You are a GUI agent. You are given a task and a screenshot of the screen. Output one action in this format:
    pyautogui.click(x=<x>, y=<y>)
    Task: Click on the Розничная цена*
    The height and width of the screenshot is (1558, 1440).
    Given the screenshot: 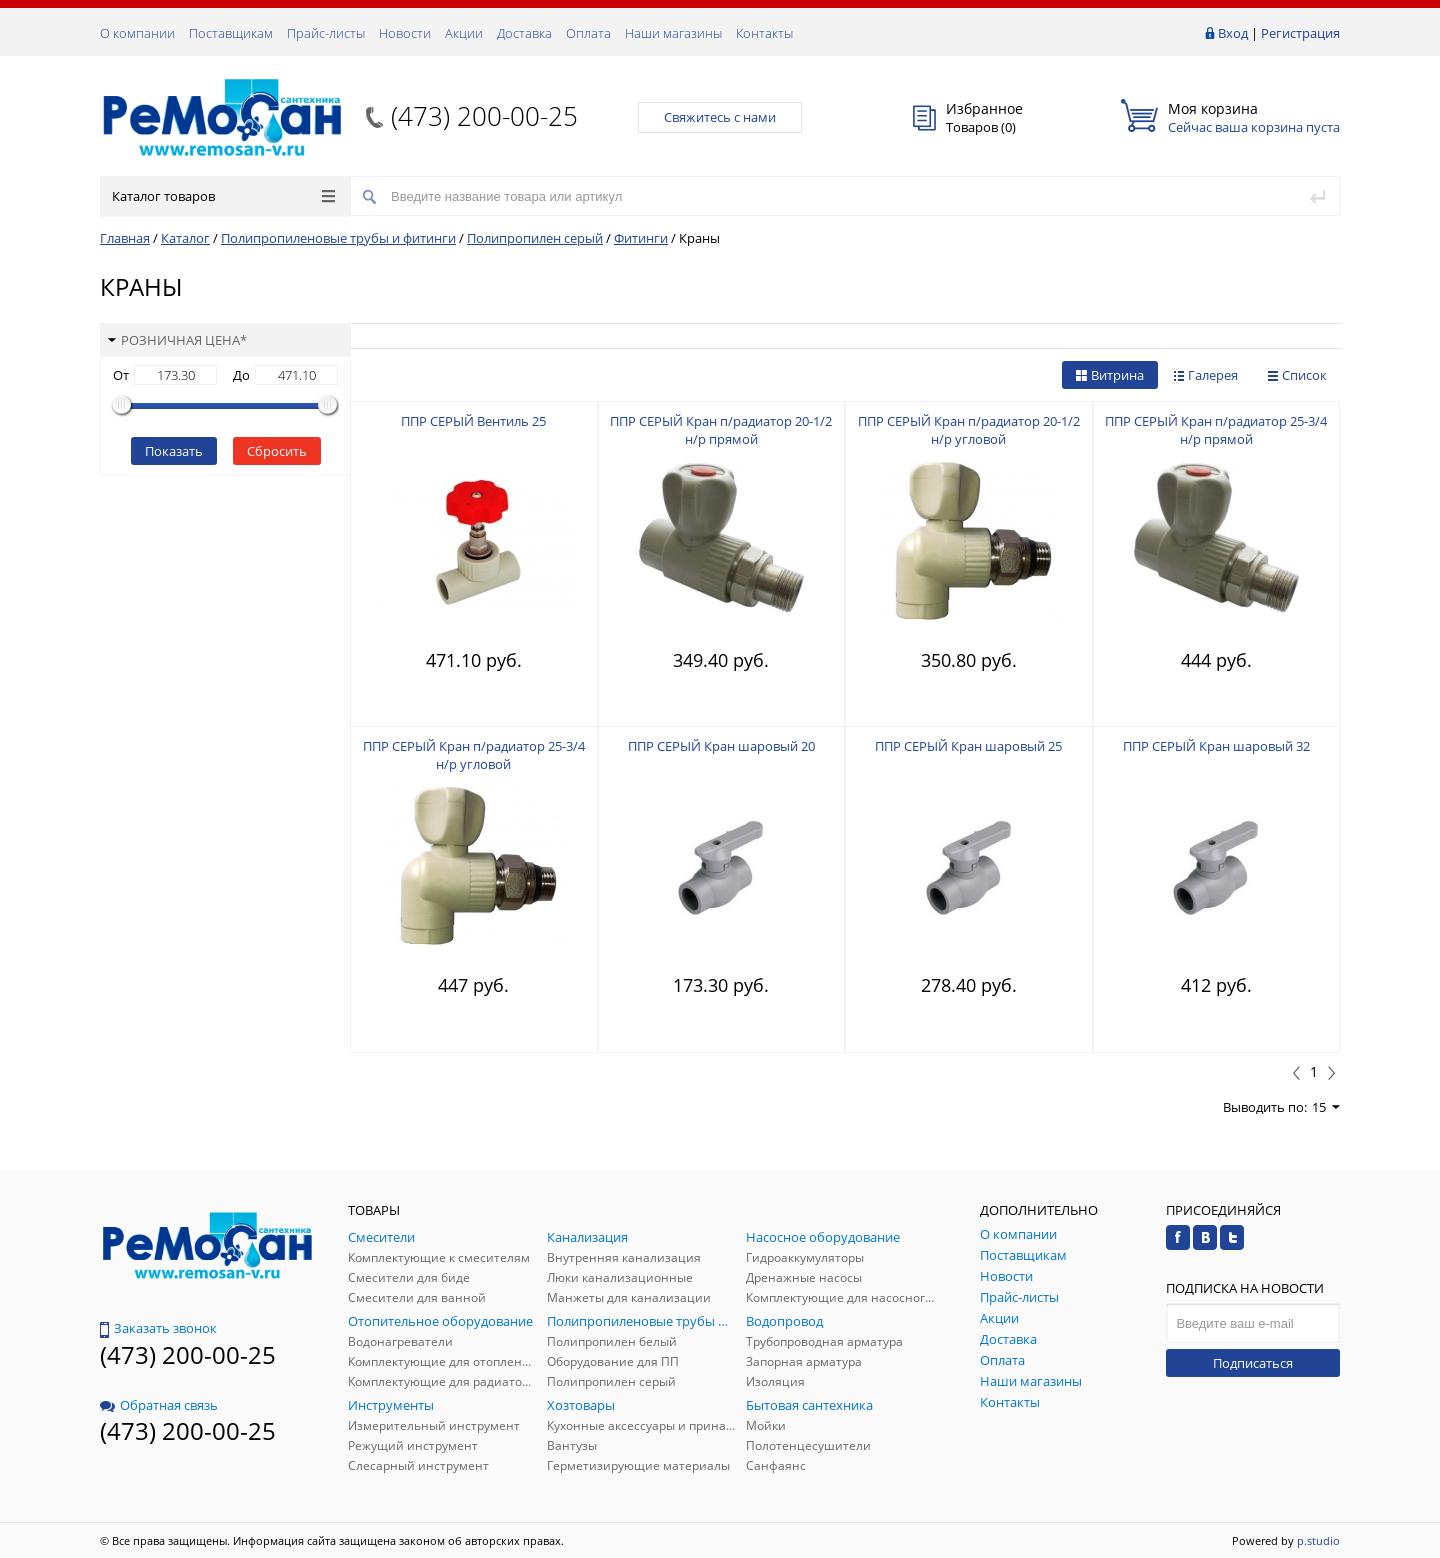 What is the action you would take?
    pyautogui.click(x=177, y=340)
    